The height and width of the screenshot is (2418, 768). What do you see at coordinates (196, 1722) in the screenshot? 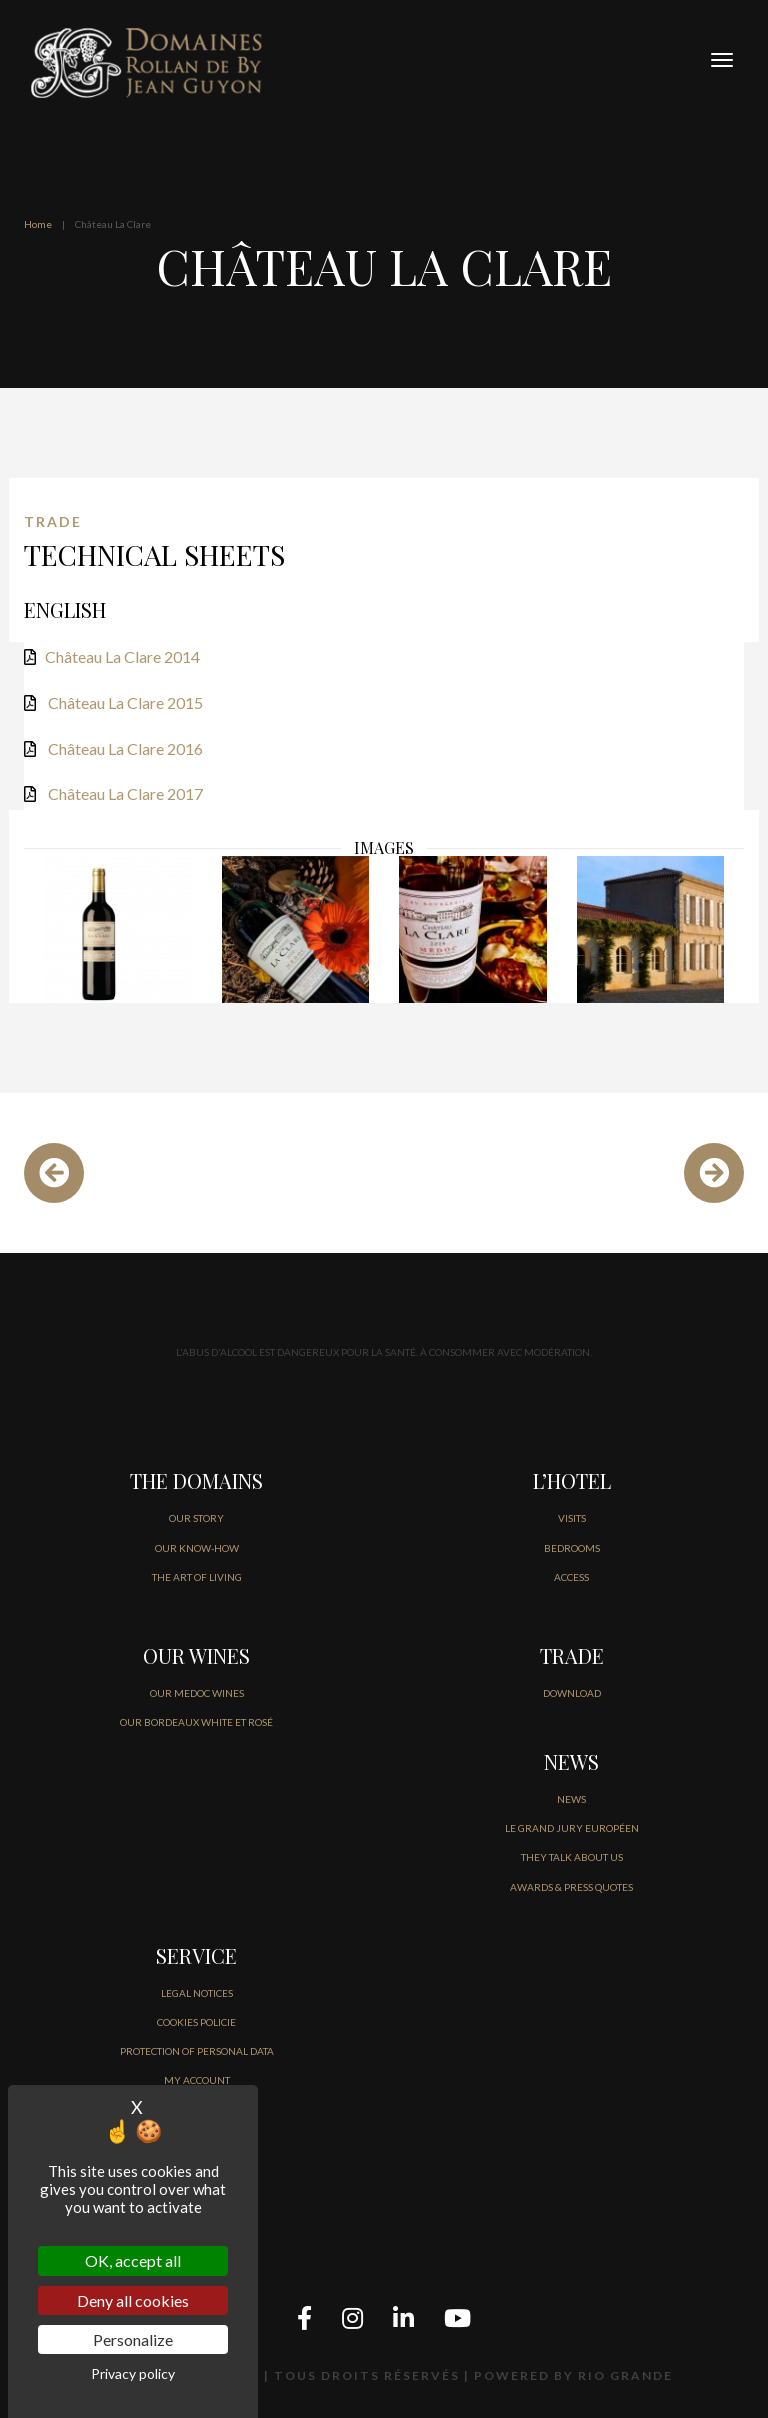
I see `OUR BORDEAUX WHITE ET ROSÉ` at bounding box center [196, 1722].